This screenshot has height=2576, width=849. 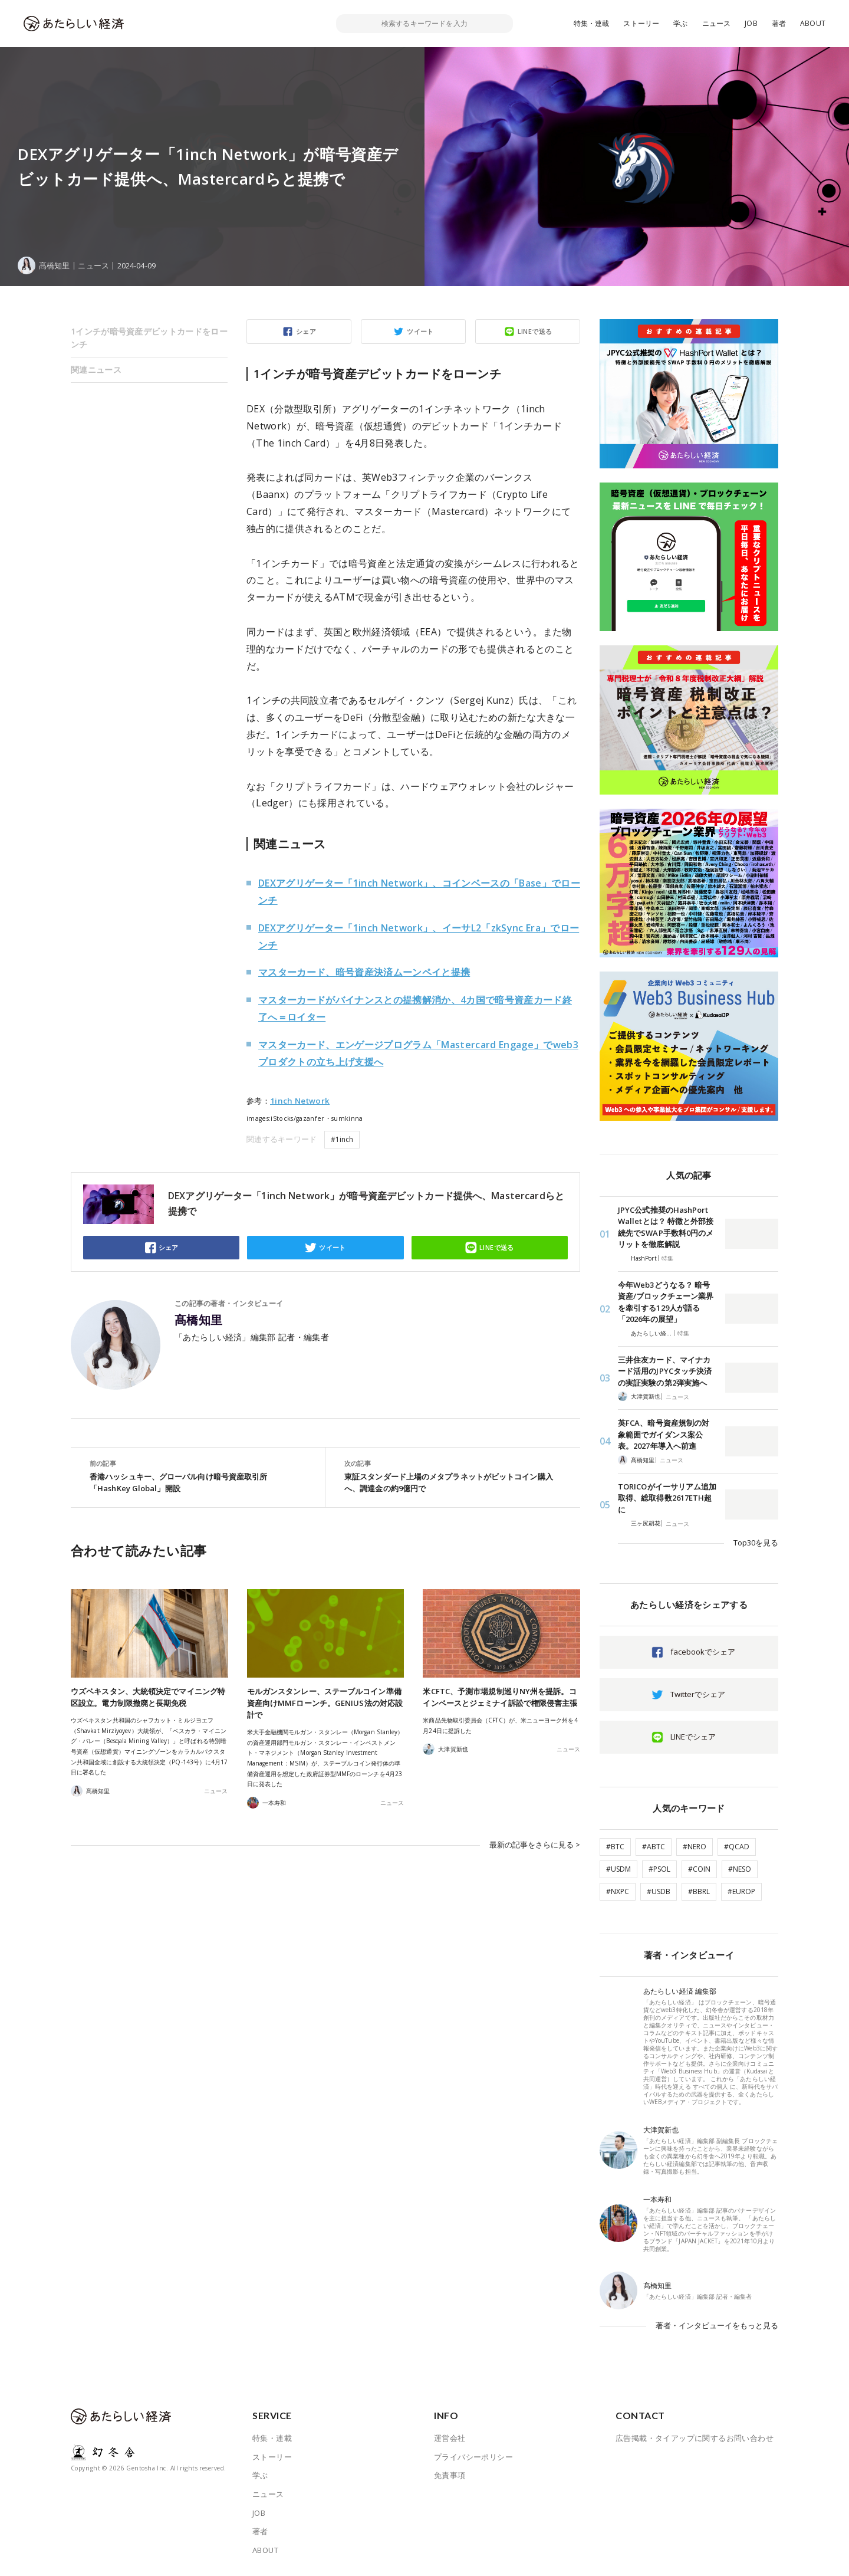 What do you see at coordinates (665, 1227) in the screenshot?
I see `JPYC公式推奨のHashPort Walletとは？ 特徴と外部接続先でSWAP手数料0円のメリットを徹底解説` at bounding box center [665, 1227].